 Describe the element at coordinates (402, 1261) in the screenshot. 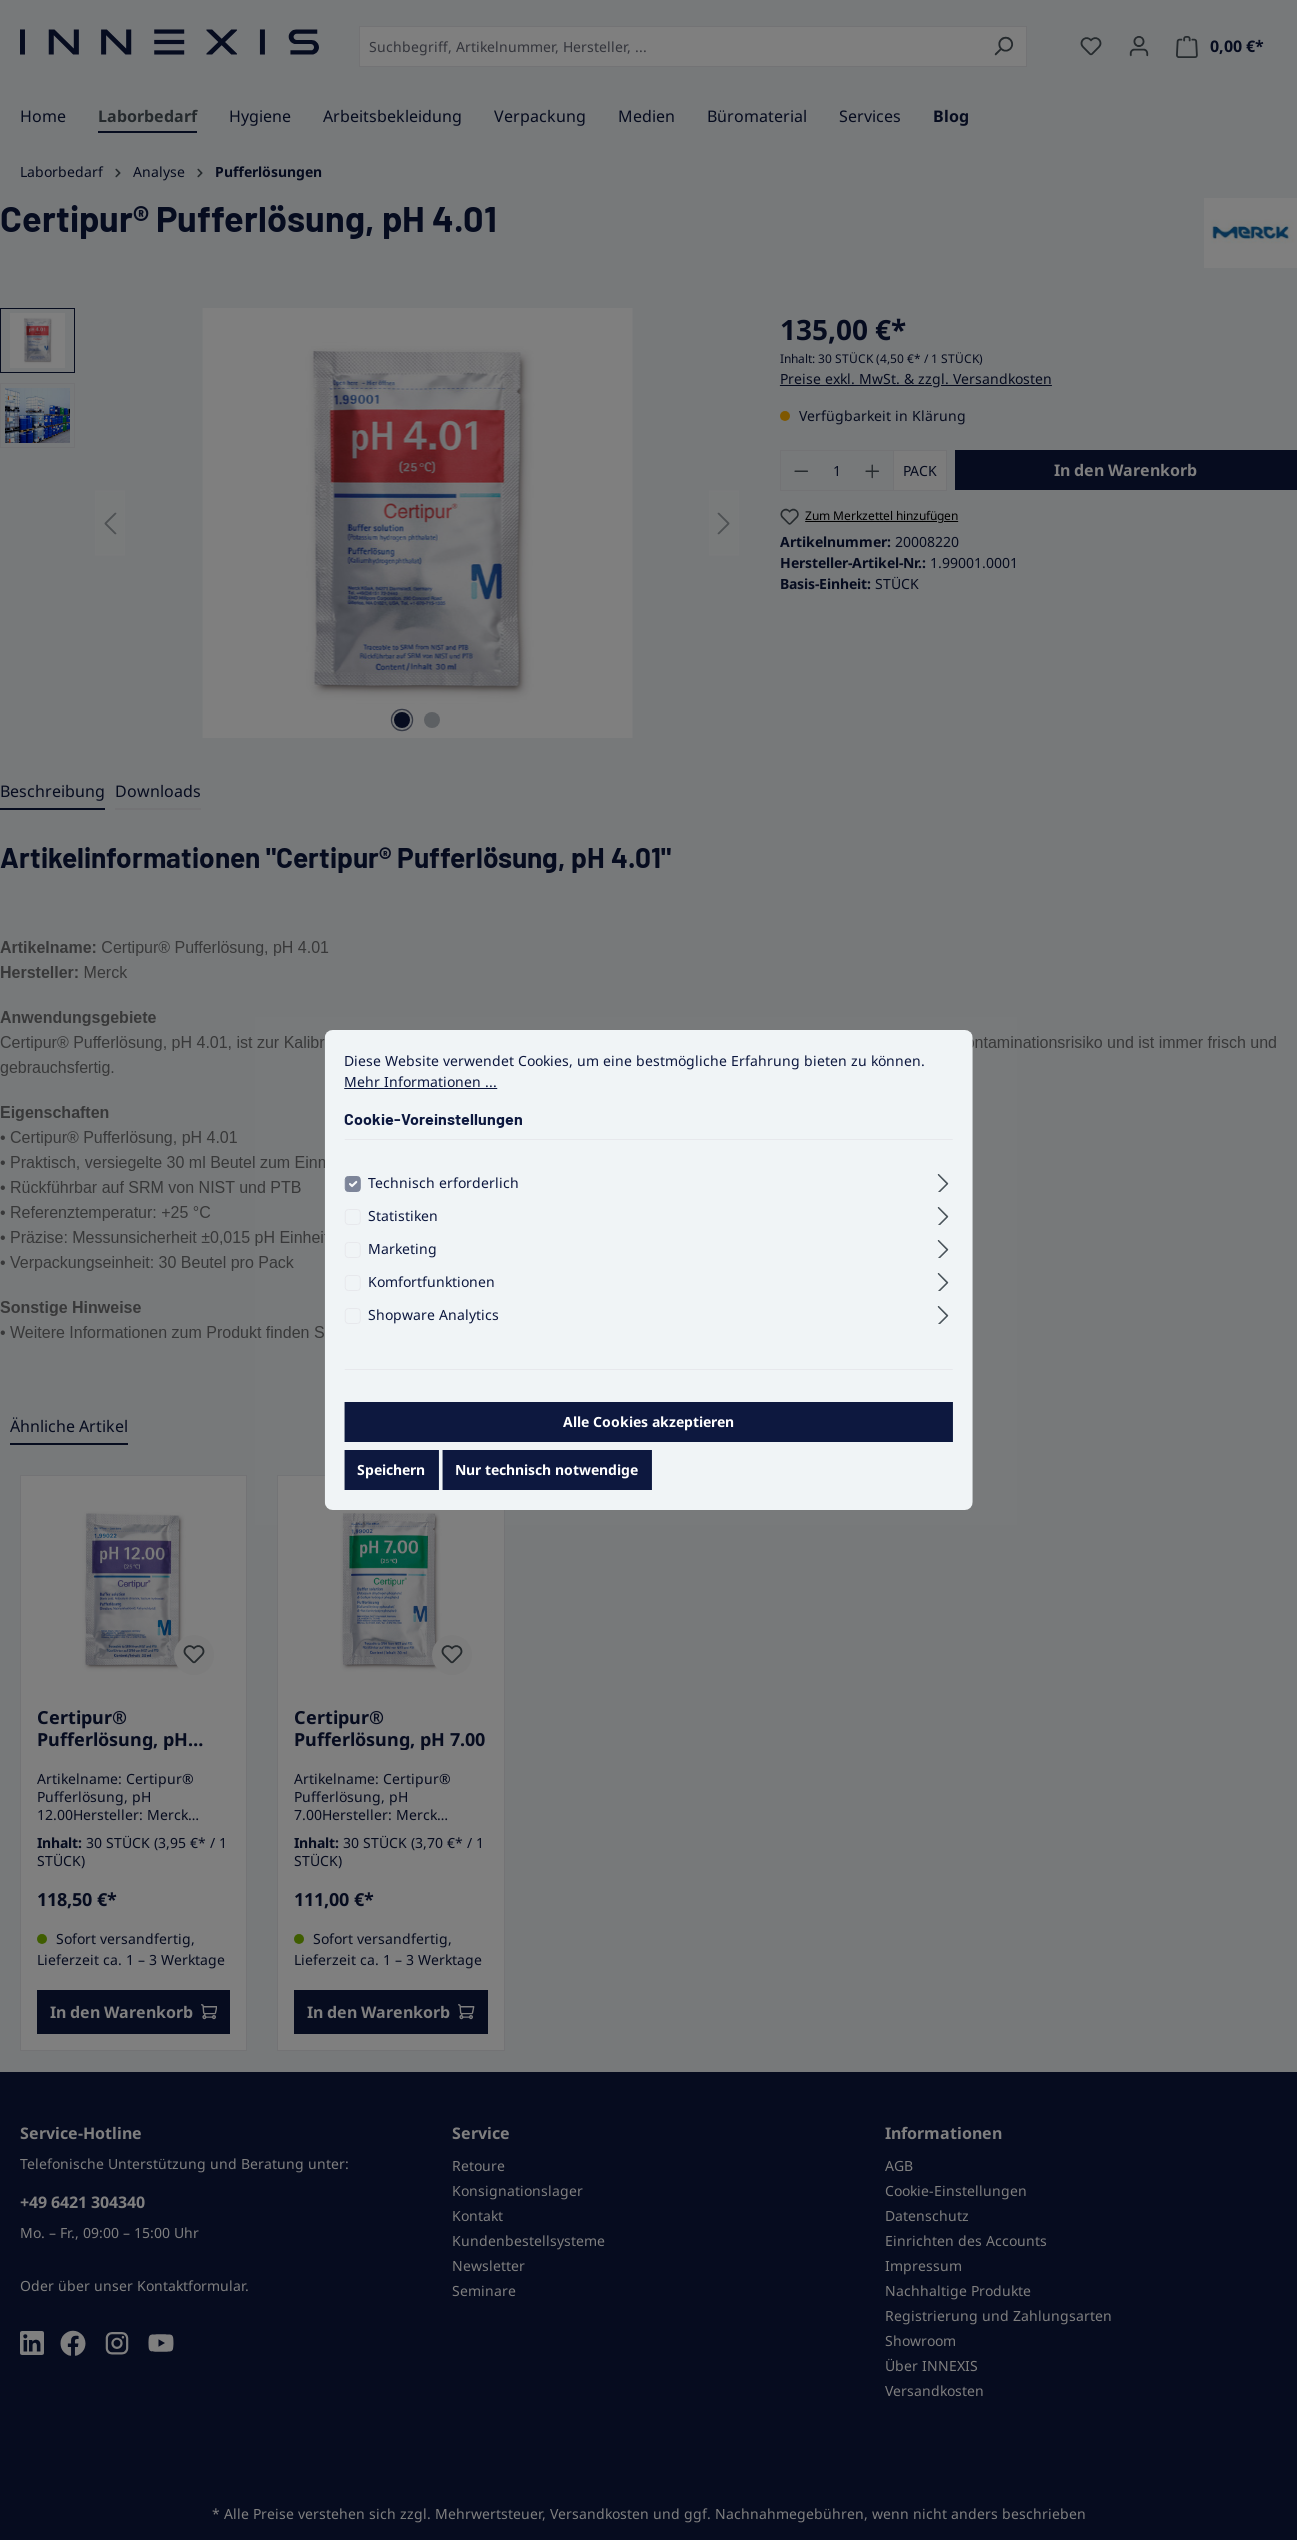

I see `Marketing` at that location.